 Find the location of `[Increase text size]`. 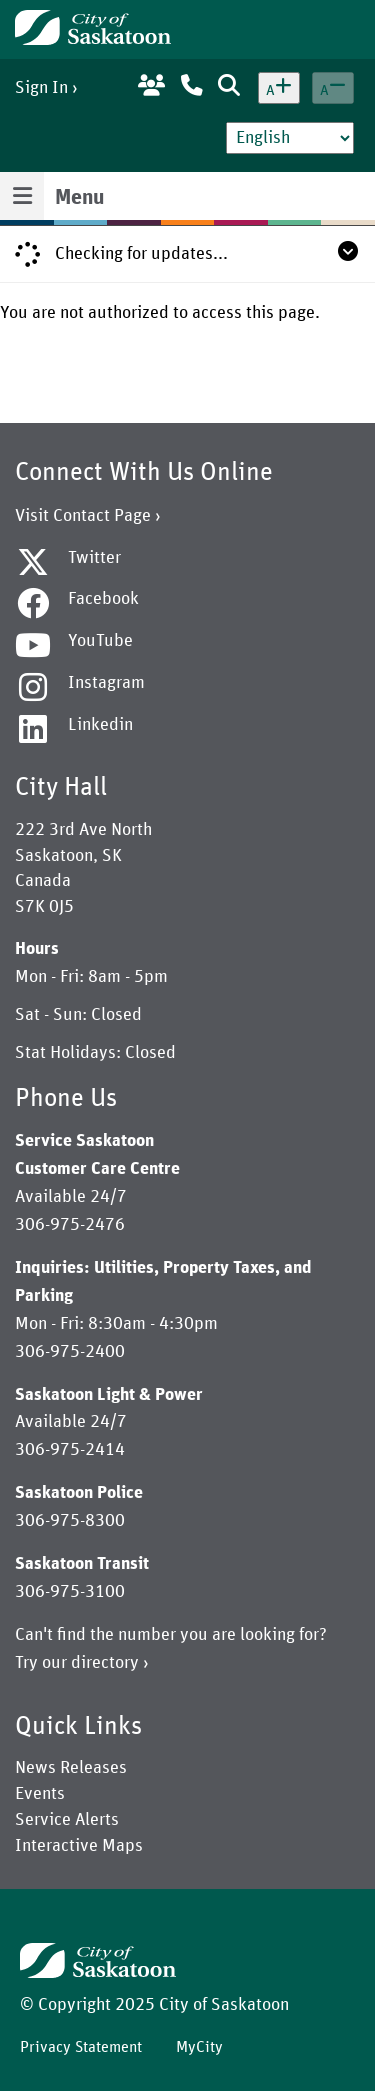

[Increase text size] is located at coordinates (279, 88).